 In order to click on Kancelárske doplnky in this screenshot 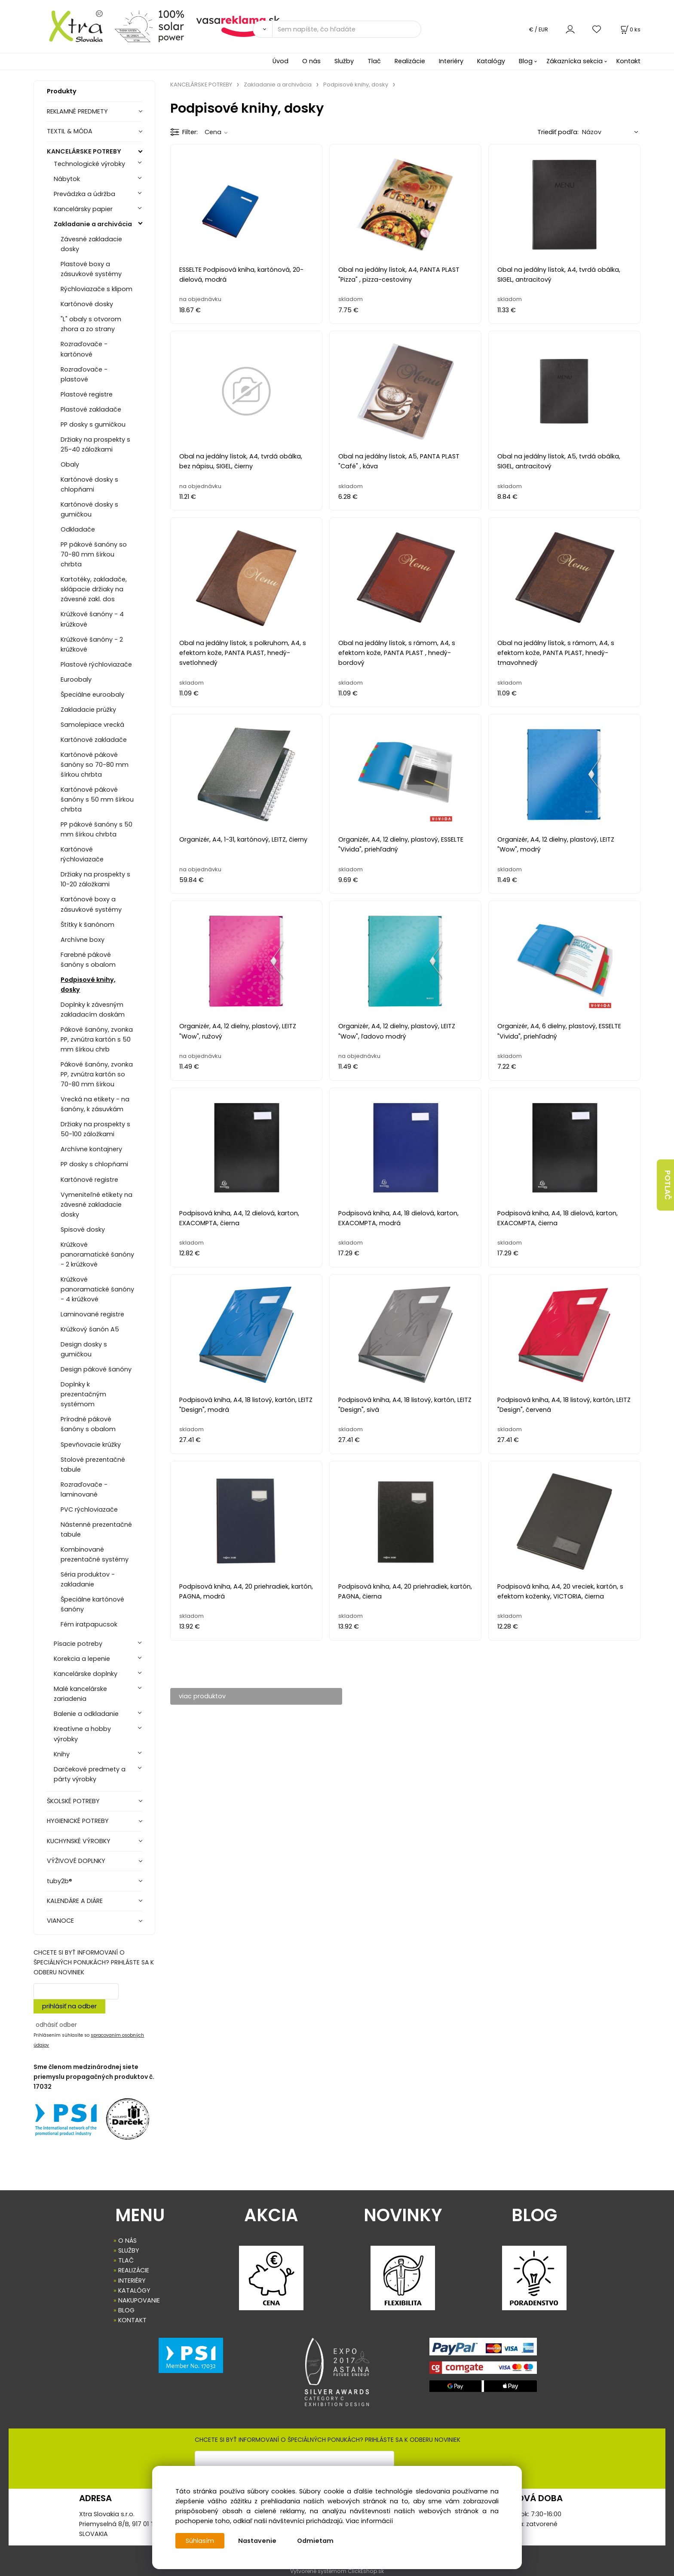, I will do `click(85, 1673)`.